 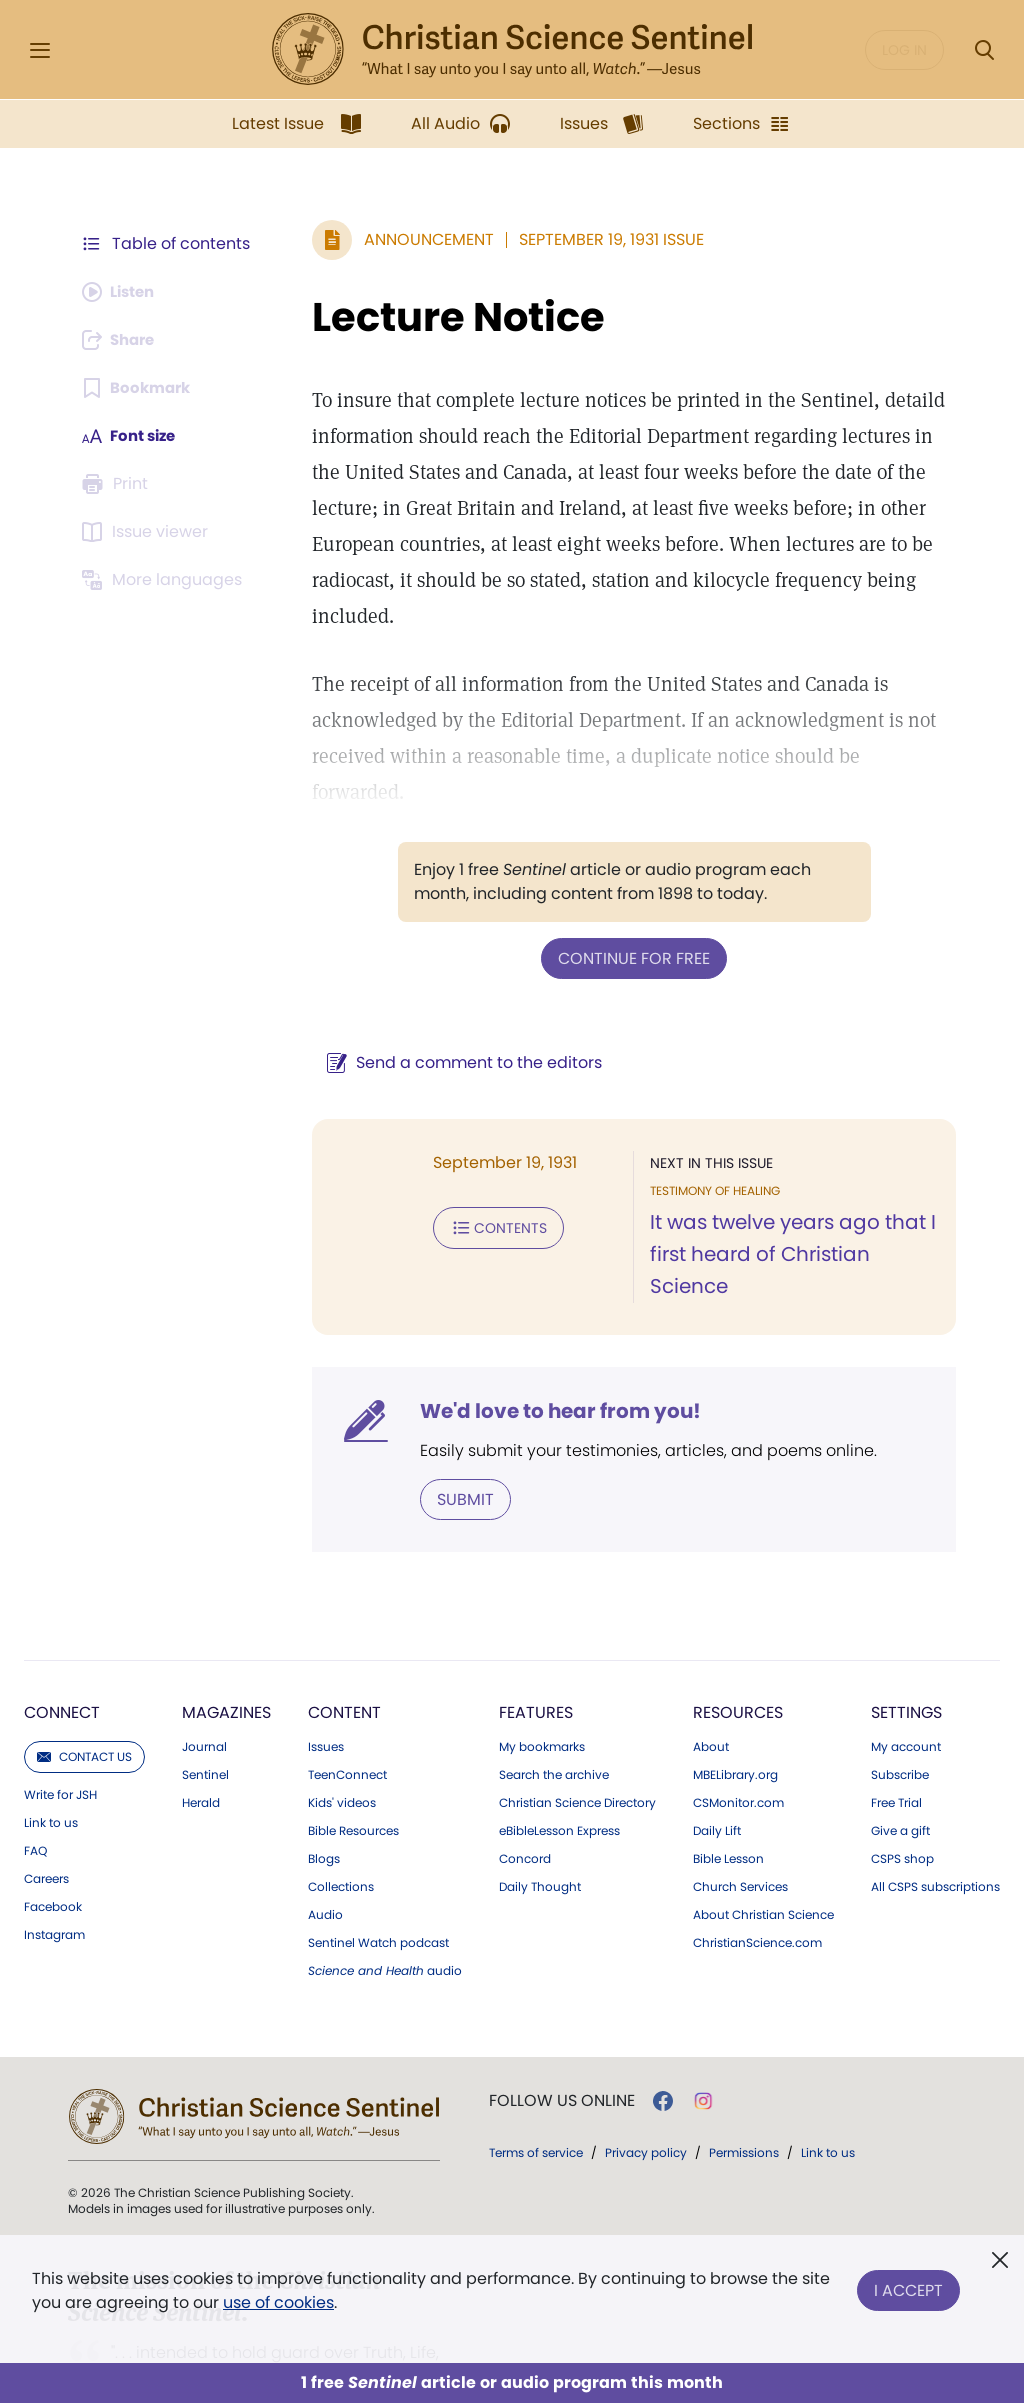 I want to click on Issues, so click(x=326, y=1673).